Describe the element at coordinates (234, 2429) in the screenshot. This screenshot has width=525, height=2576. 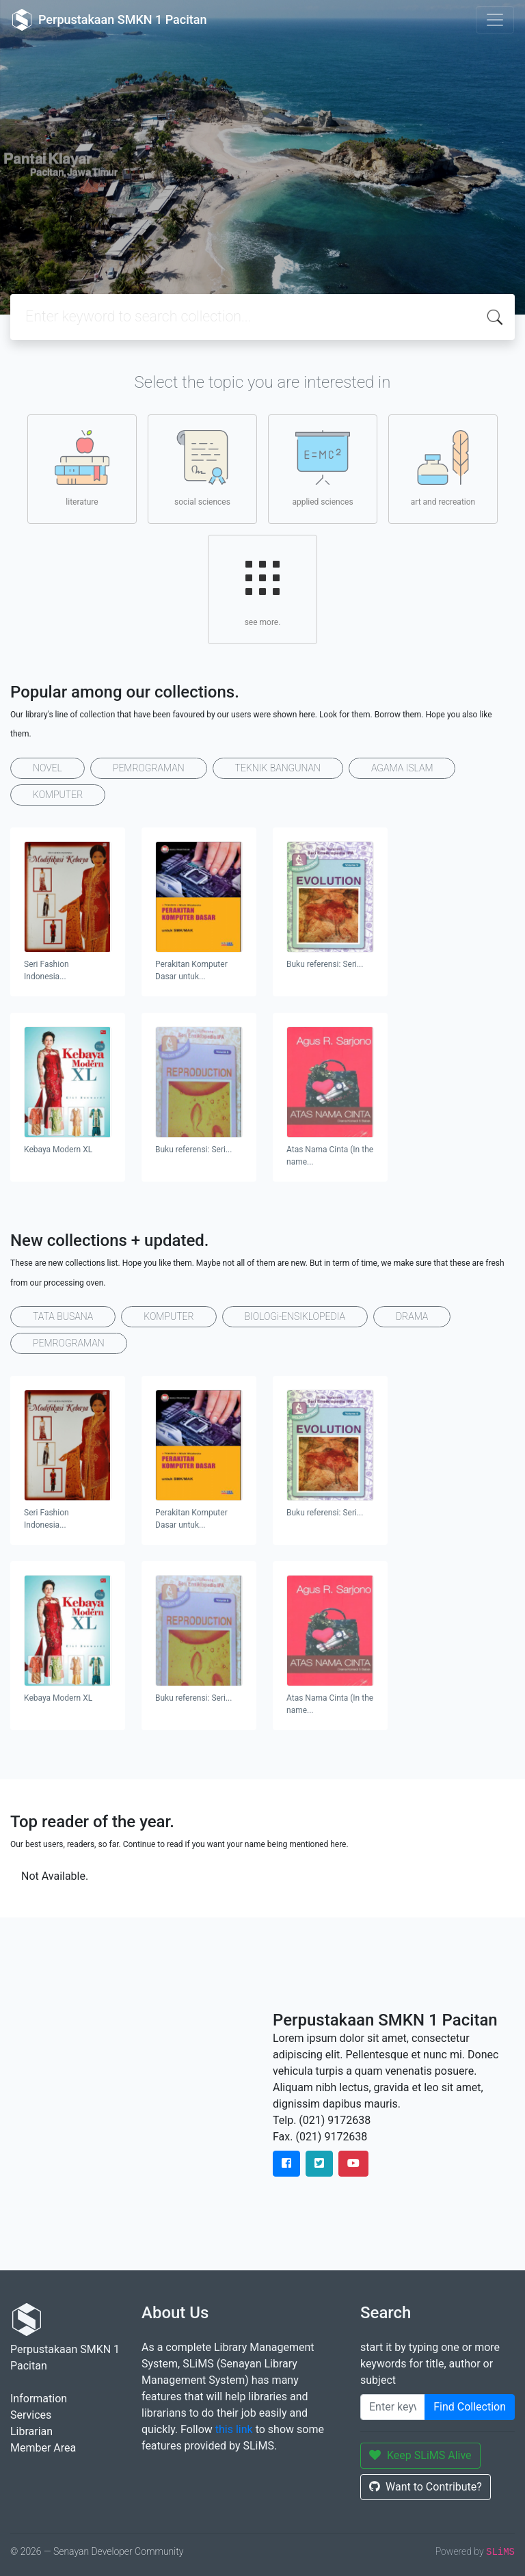
I see `this link` at that location.